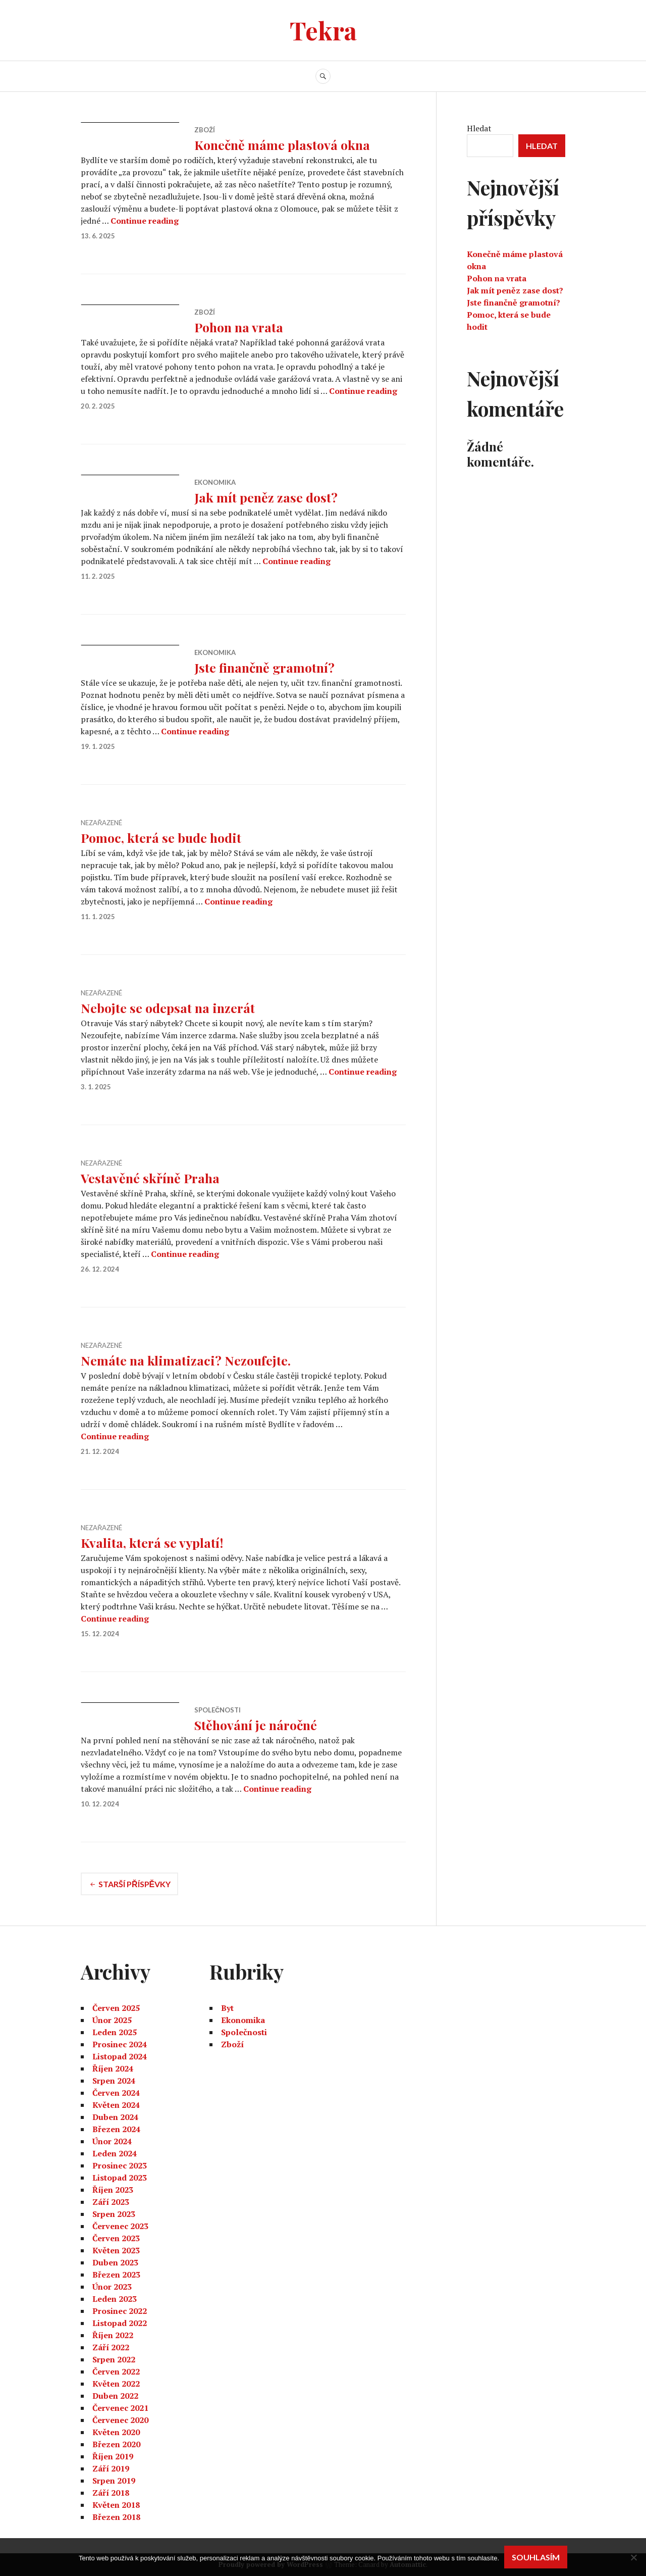 The image size is (646, 2576). What do you see at coordinates (114, 2032) in the screenshot?
I see `Leden 2025` at bounding box center [114, 2032].